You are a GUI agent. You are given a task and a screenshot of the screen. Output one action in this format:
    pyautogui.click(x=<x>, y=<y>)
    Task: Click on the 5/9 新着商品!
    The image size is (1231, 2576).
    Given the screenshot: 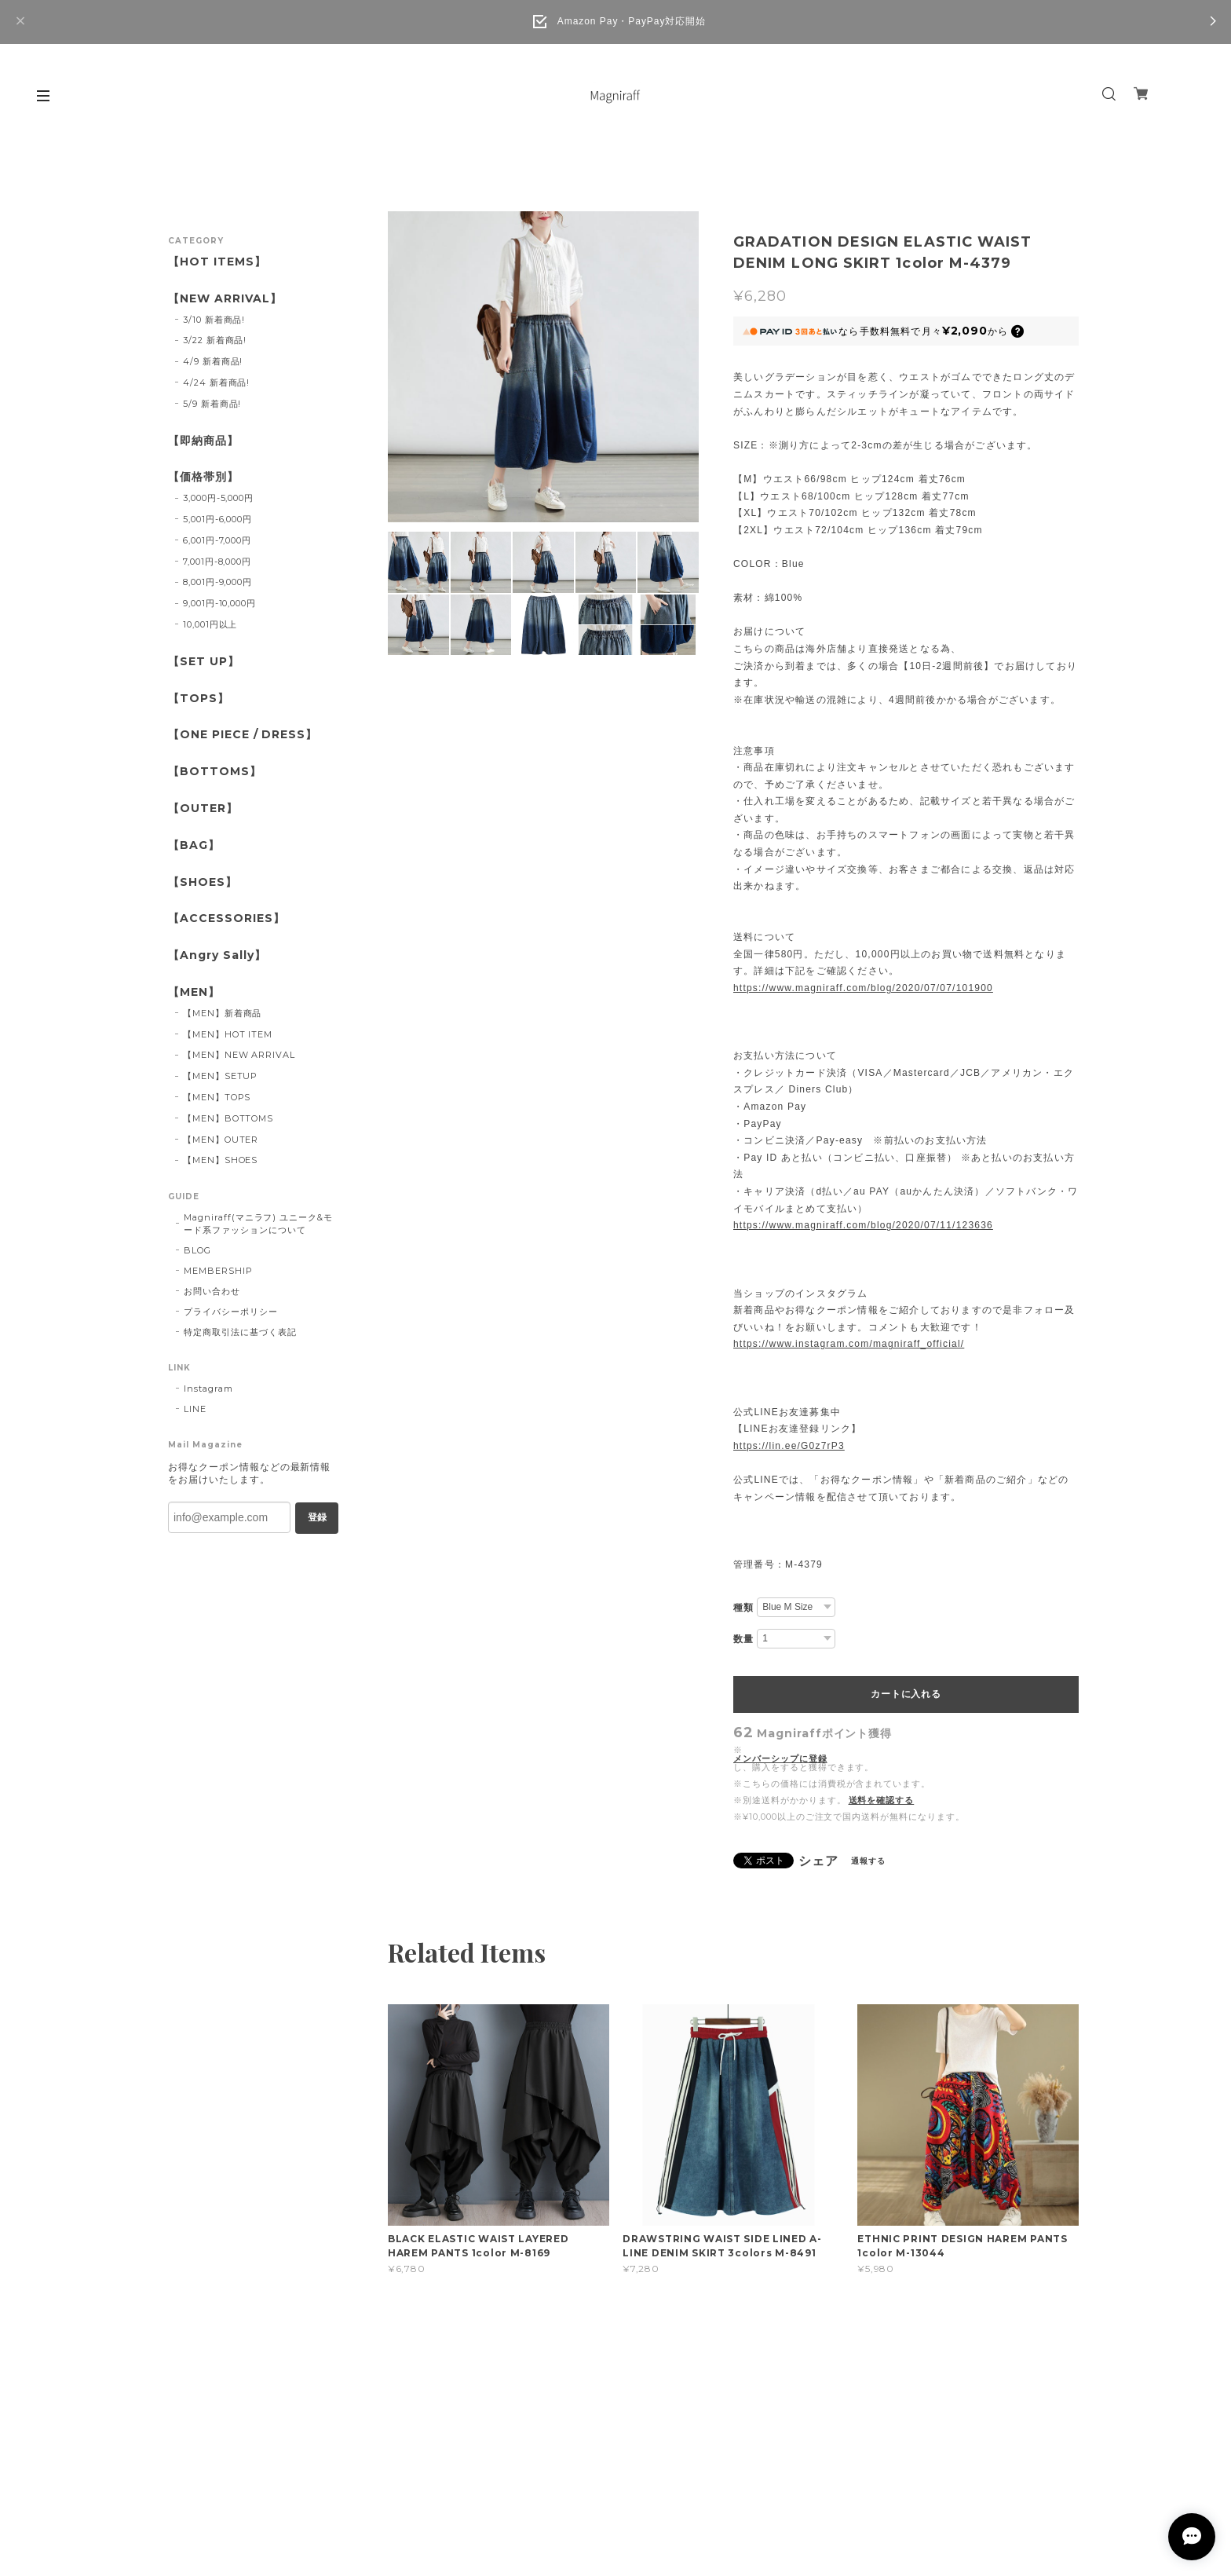 What is the action you would take?
    pyautogui.click(x=212, y=403)
    